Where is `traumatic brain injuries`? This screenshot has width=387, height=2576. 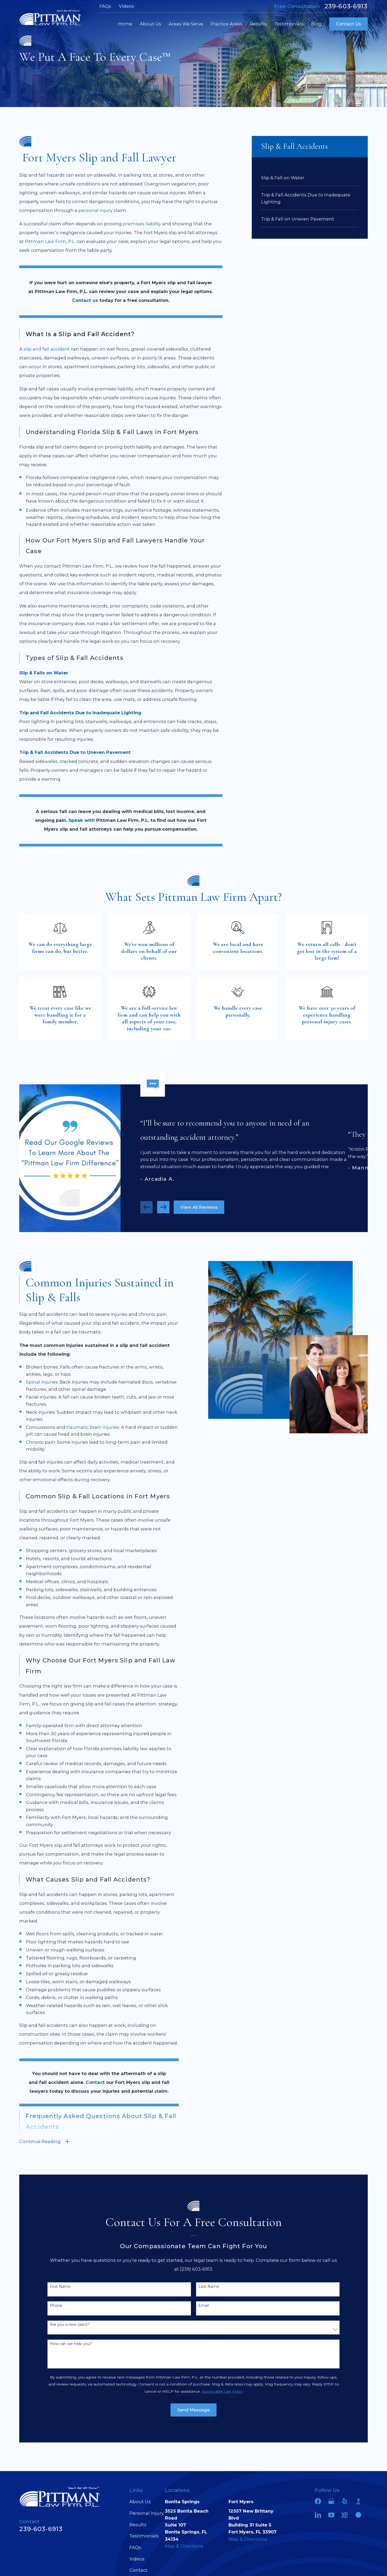
traumatic brain injuries is located at coordinates (90, 1427).